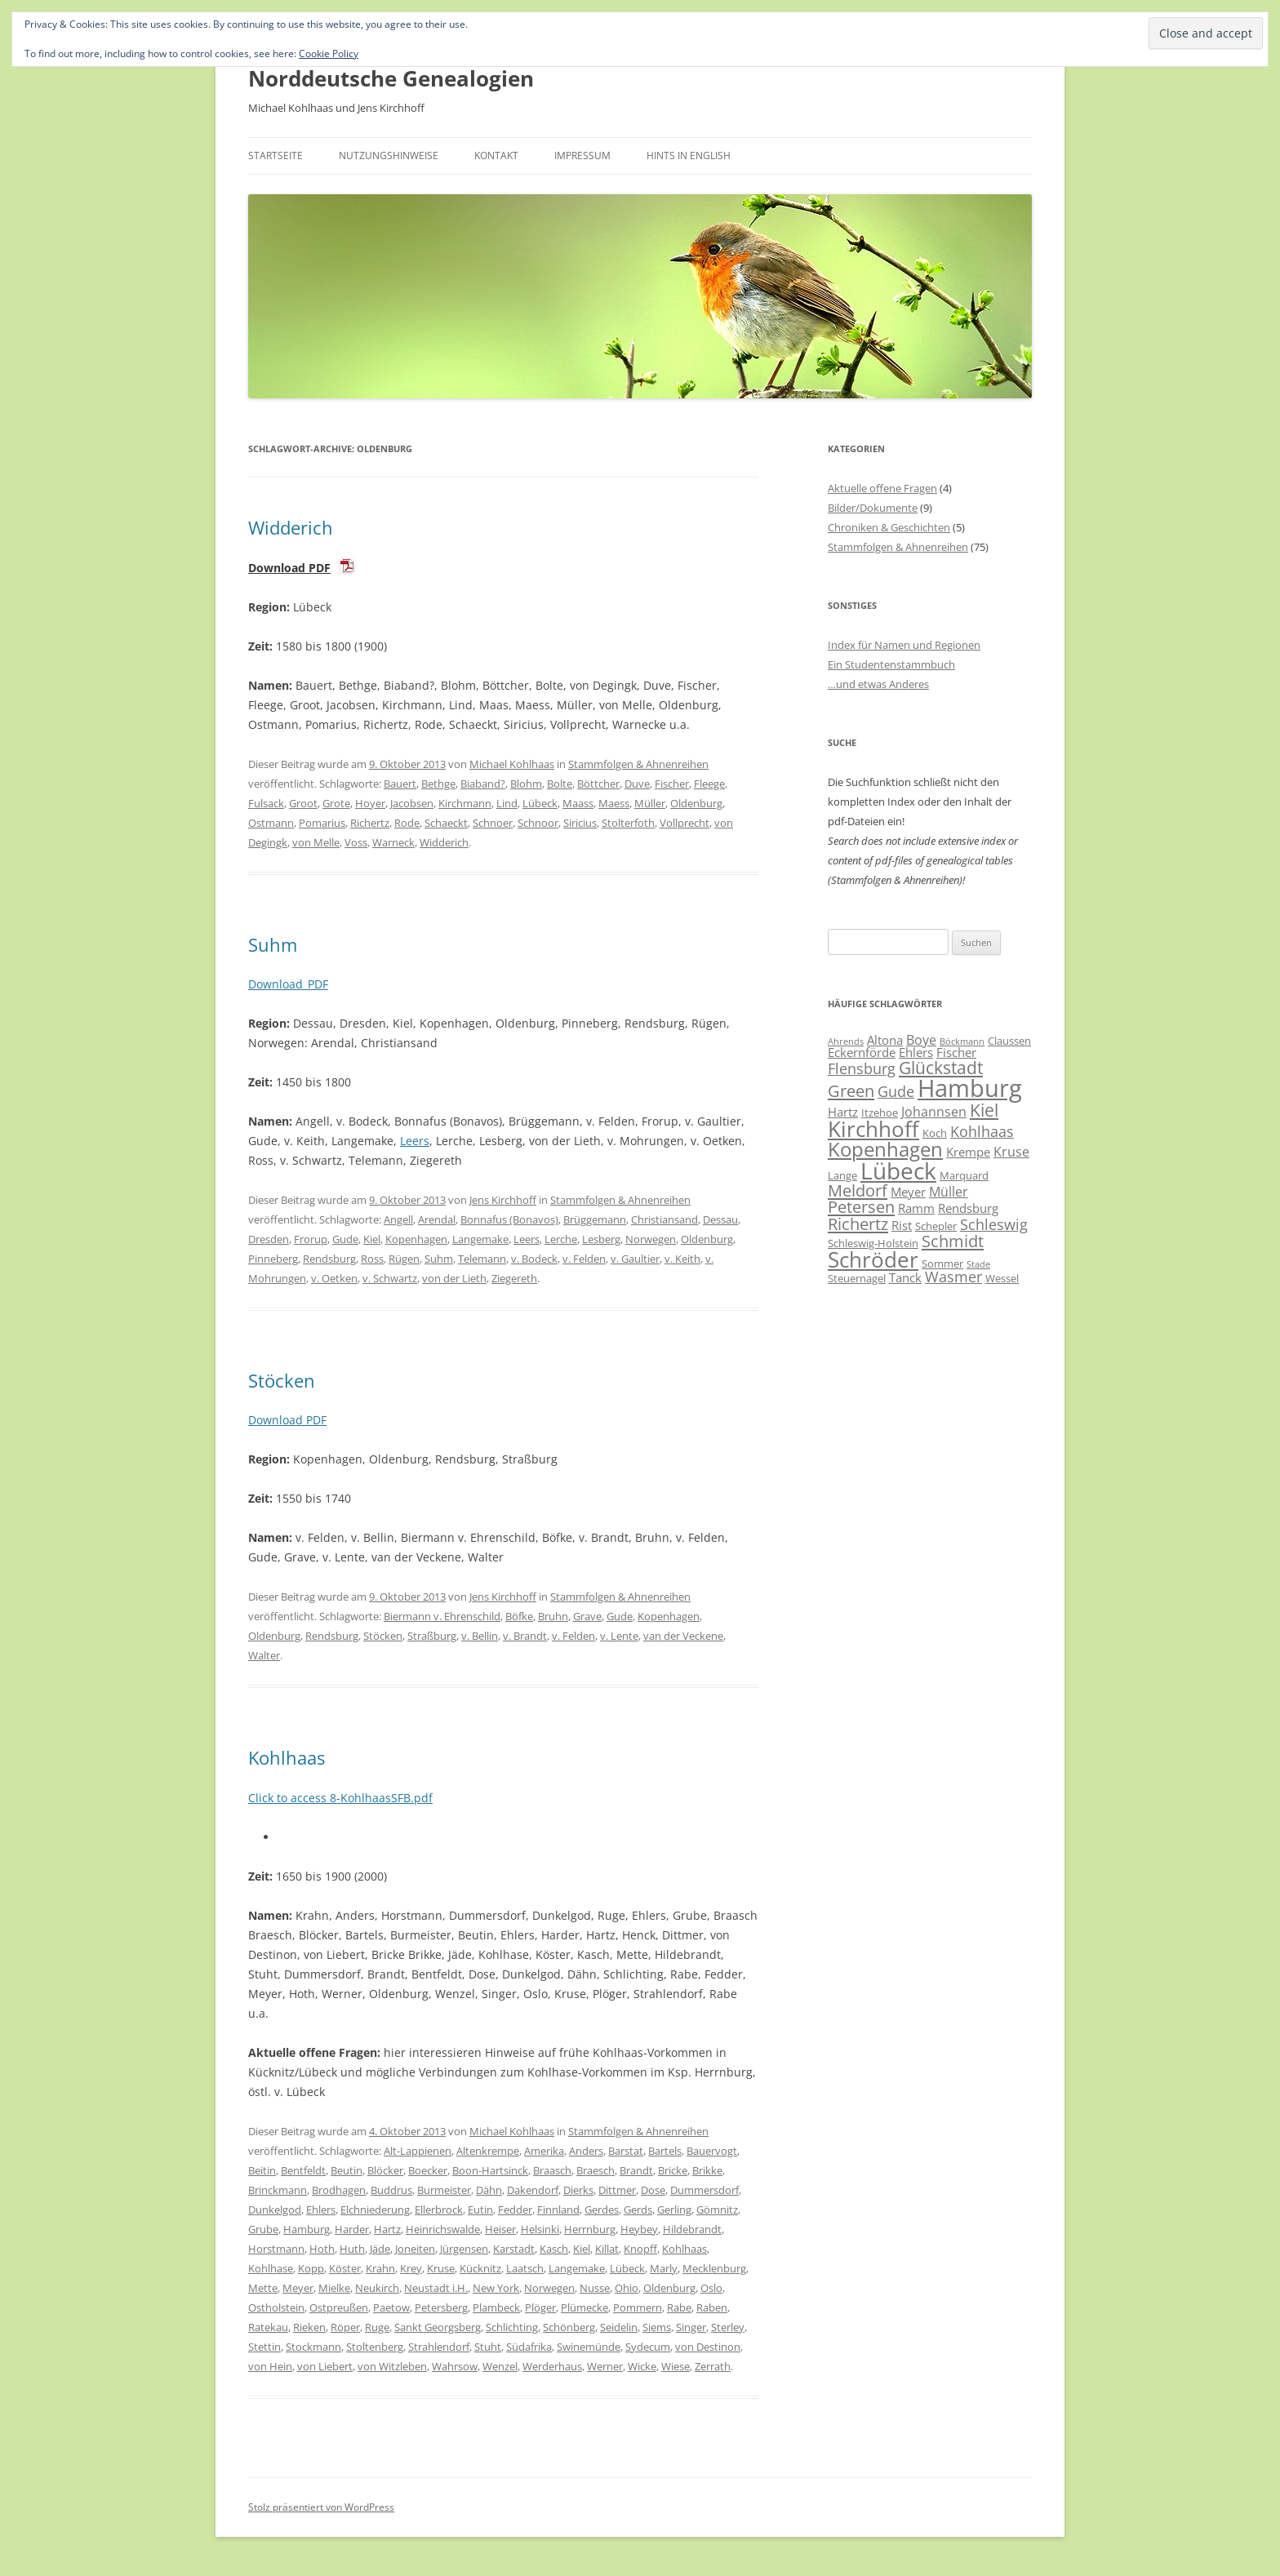 The height and width of the screenshot is (2576, 1280). What do you see at coordinates (273, 1258) in the screenshot?
I see `Pinneberg` at bounding box center [273, 1258].